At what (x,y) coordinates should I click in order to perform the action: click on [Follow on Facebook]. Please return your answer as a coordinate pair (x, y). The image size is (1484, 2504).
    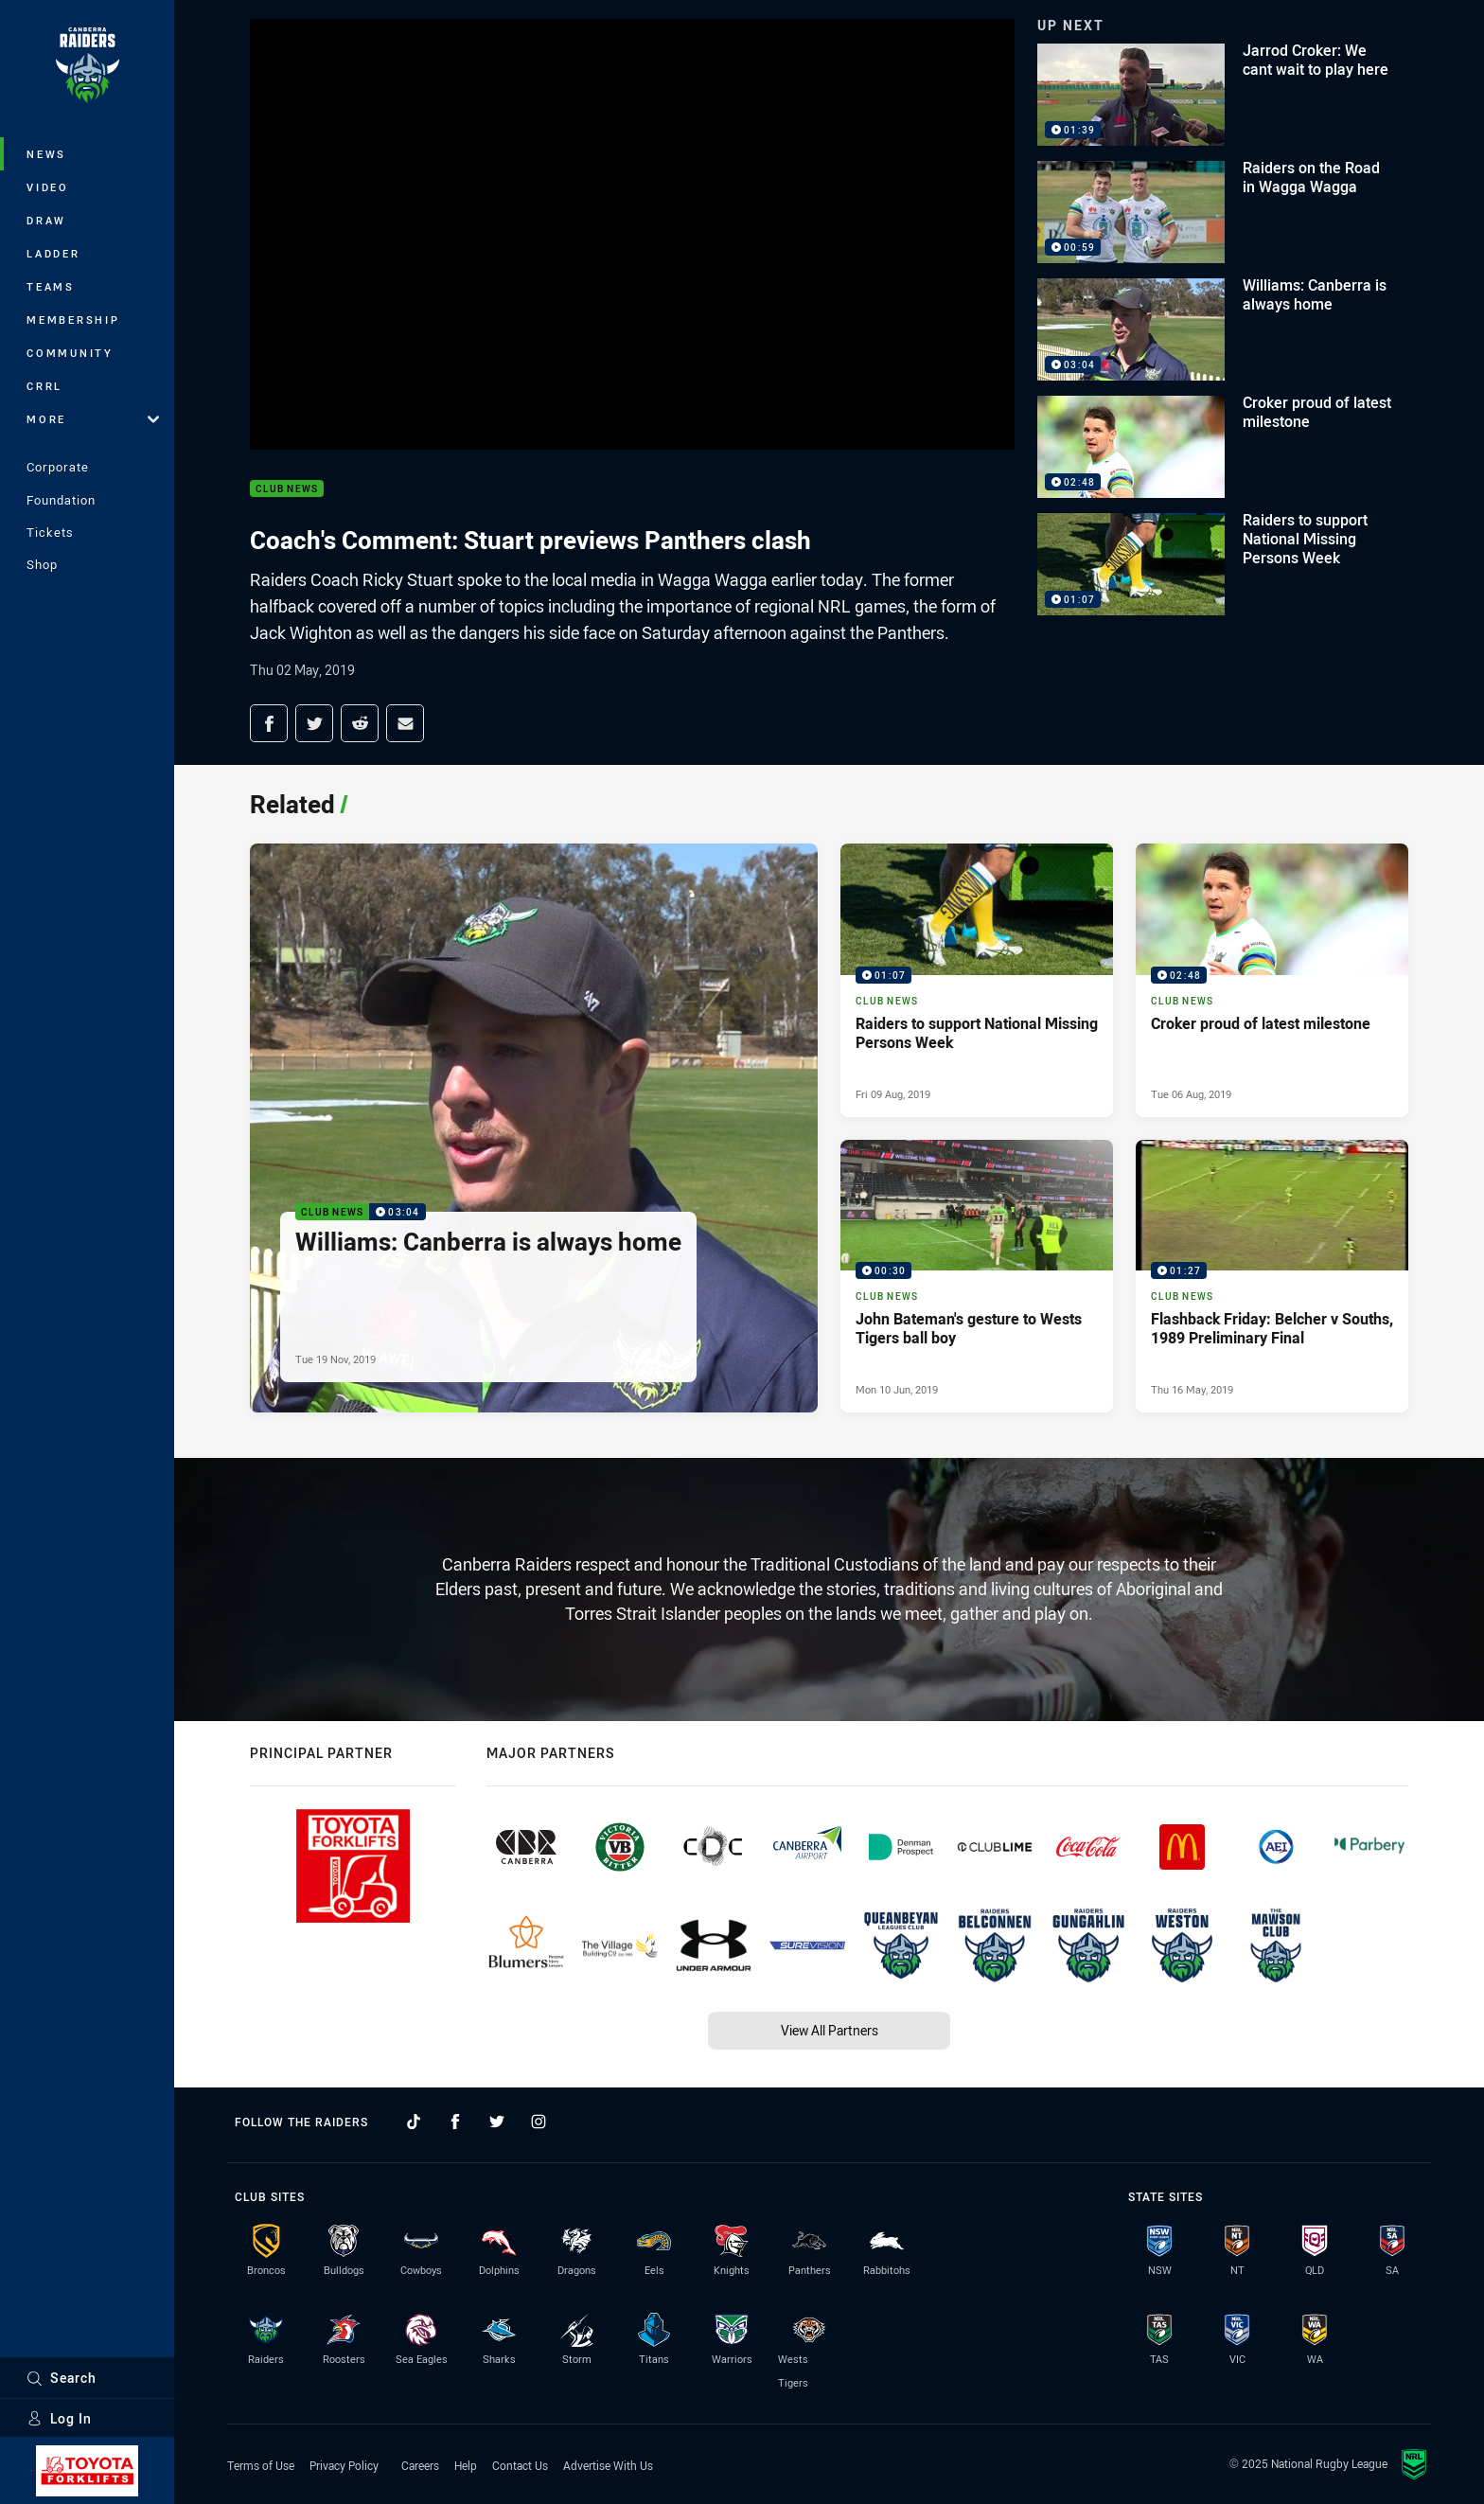
    Looking at the image, I should click on (455, 2121).